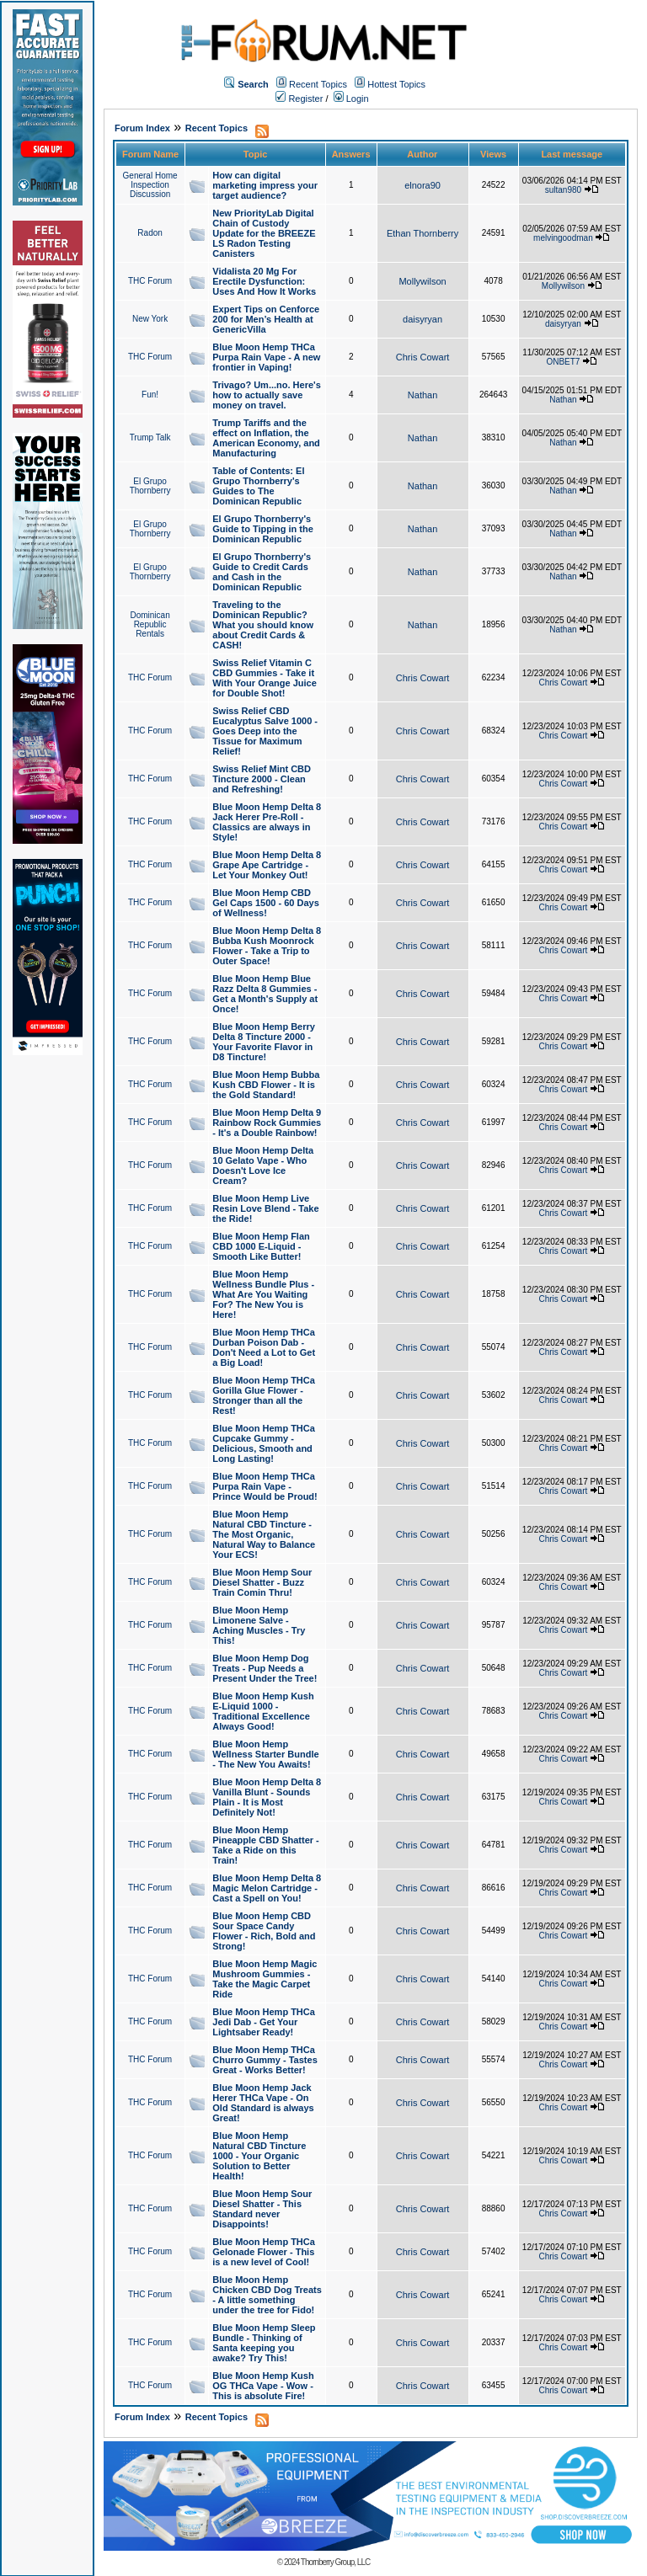 This screenshot has height=2576, width=647. Describe the element at coordinates (142, 128) in the screenshot. I see `Forum Index` at that location.